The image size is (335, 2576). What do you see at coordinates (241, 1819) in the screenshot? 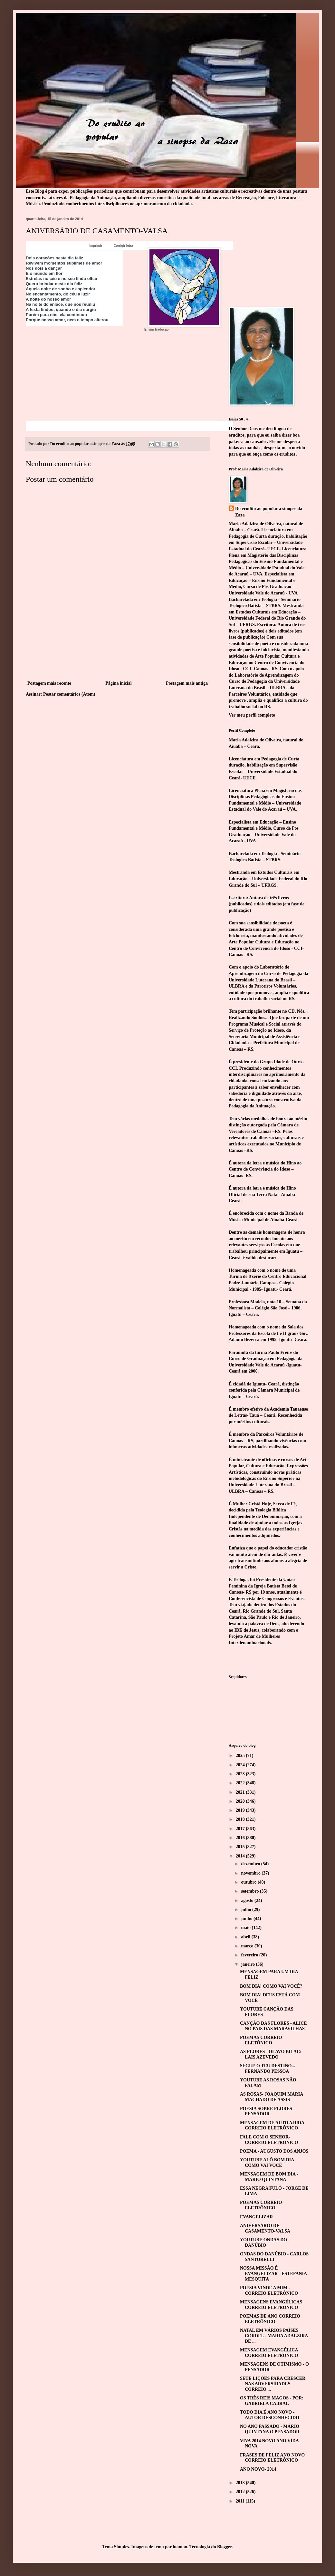
I see `2018` at bounding box center [241, 1819].